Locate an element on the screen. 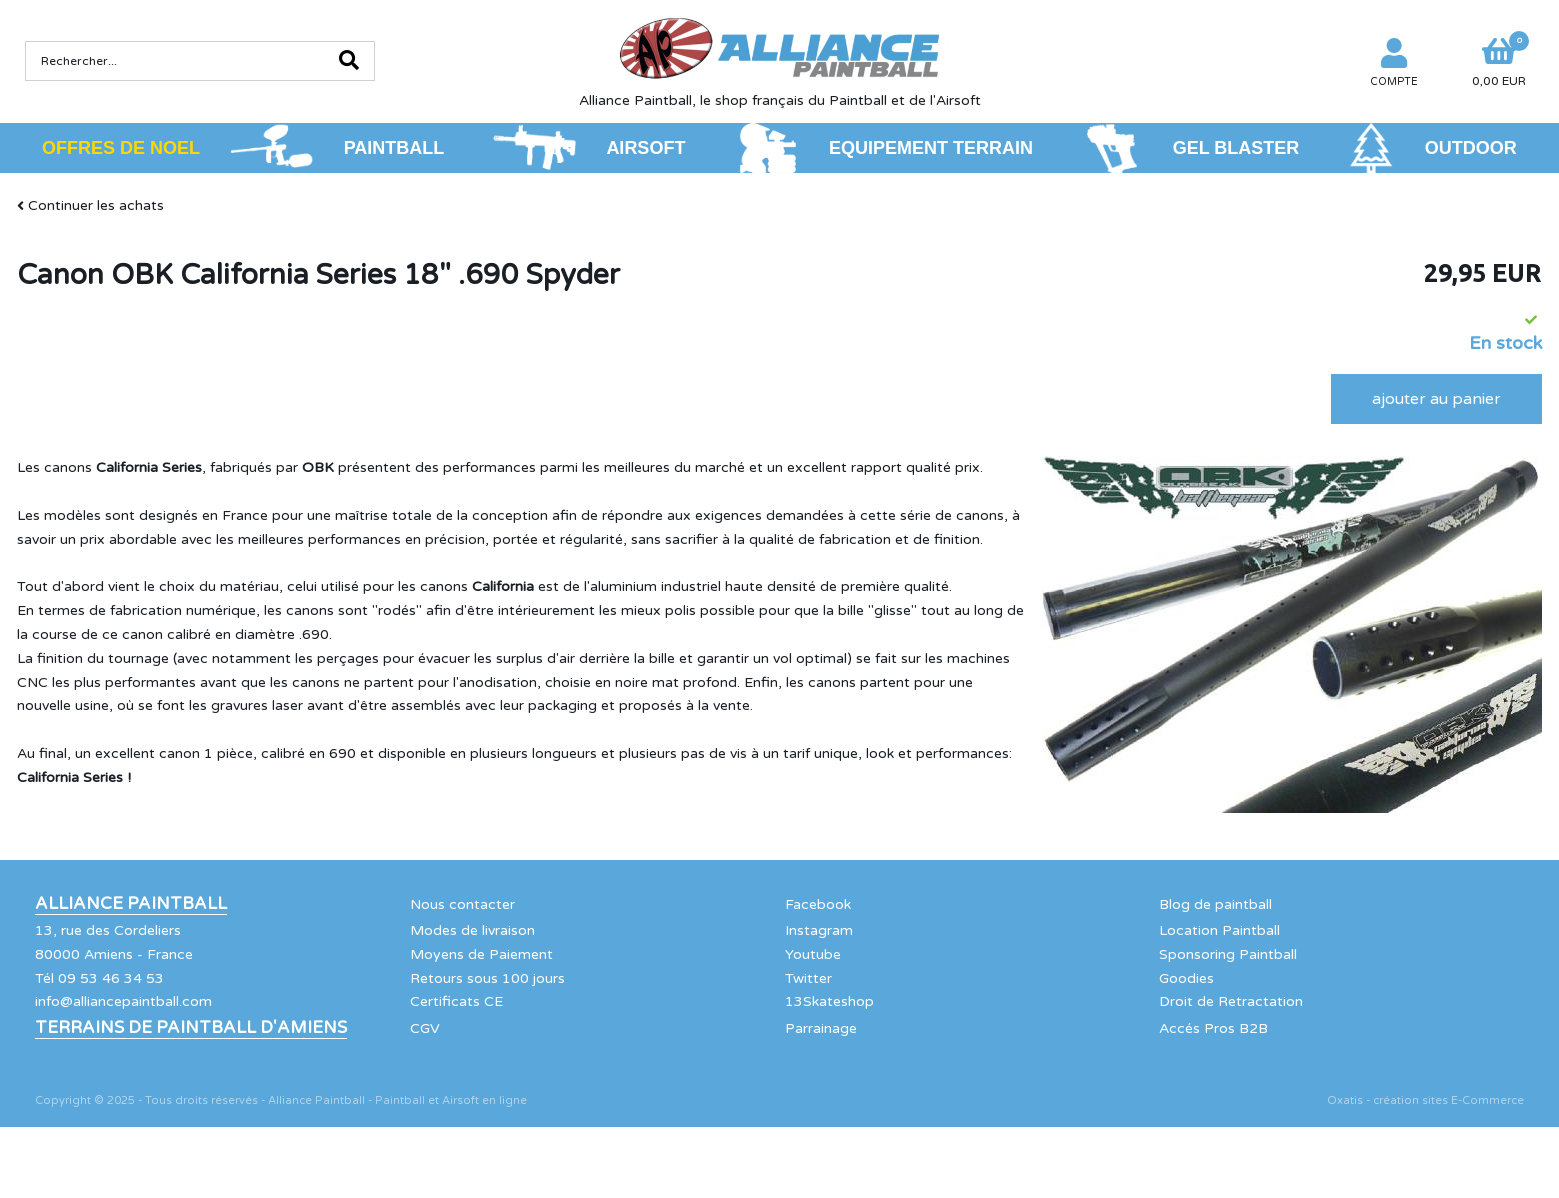  Modes de livraison is located at coordinates (472, 930).